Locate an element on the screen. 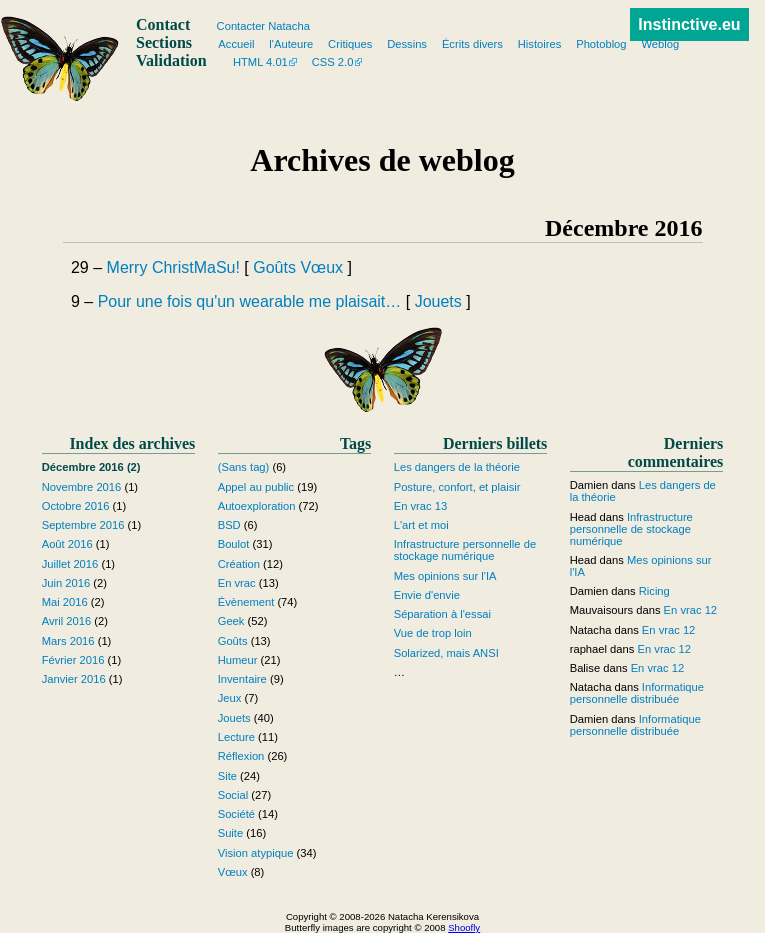 The image size is (765, 933). Réflexion is located at coordinates (241, 756).